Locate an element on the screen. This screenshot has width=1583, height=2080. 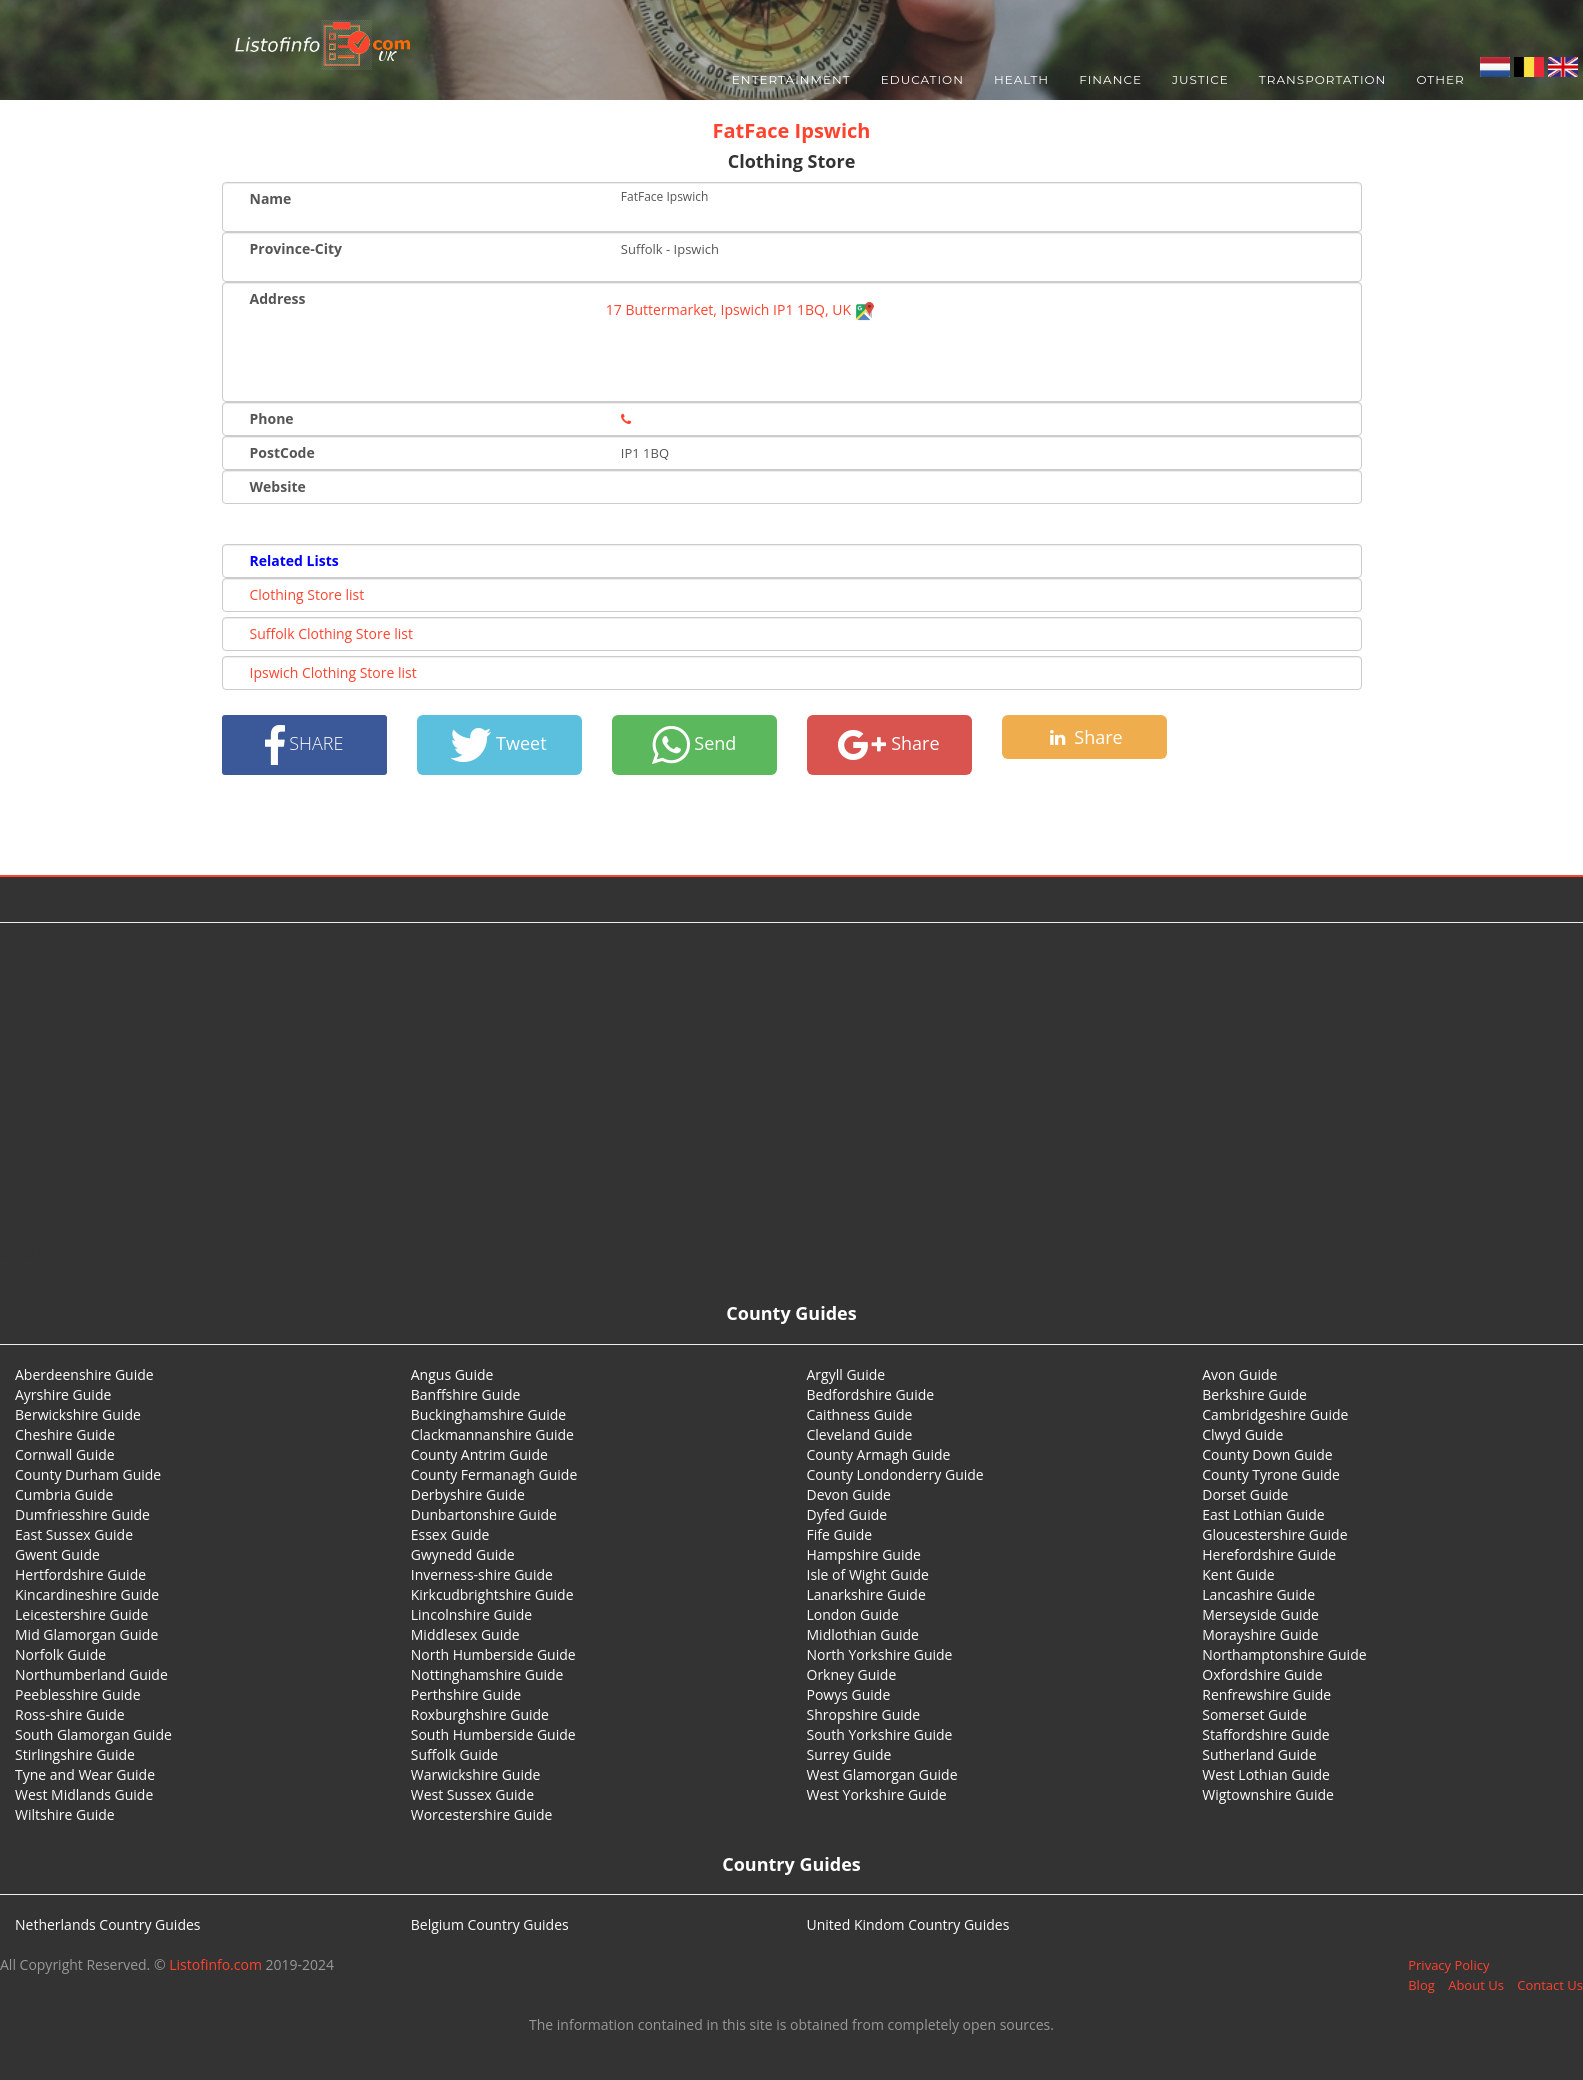
Devon Guide is located at coordinates (849, 1494).